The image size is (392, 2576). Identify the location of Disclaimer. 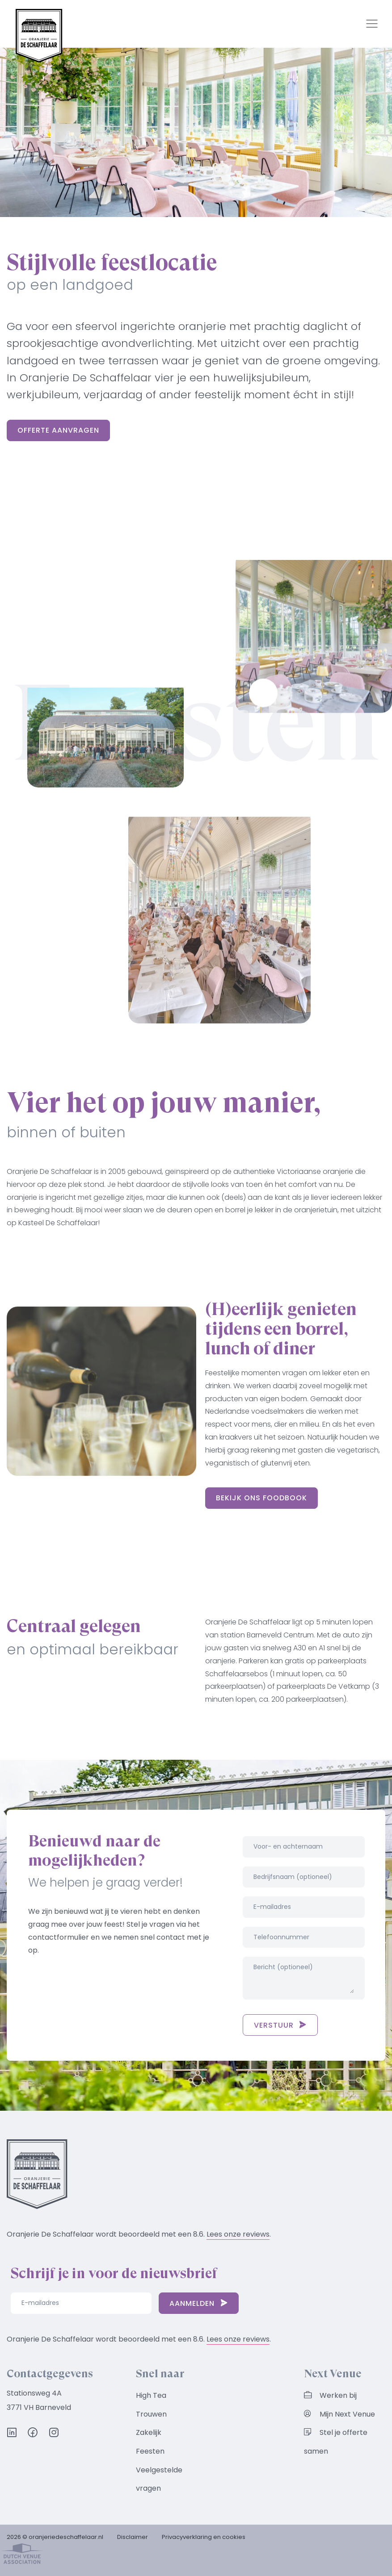
(132, 2537).